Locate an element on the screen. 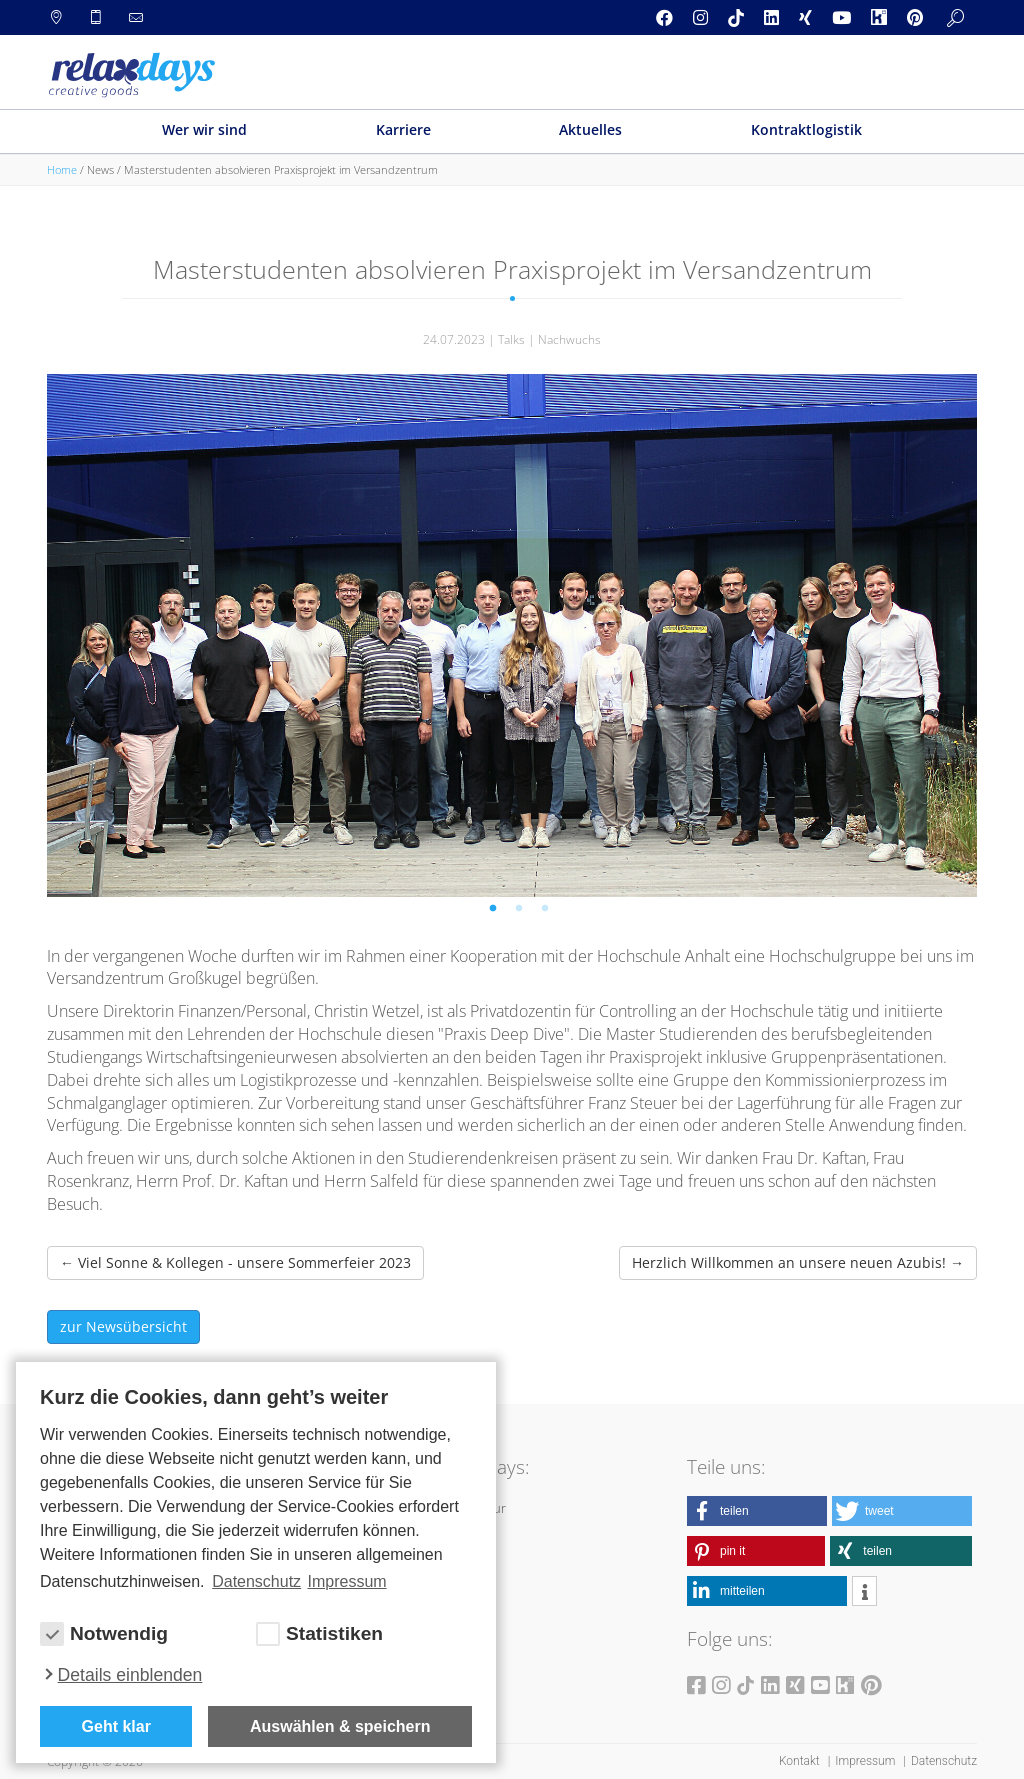  Geht klar [button] is located at coordinates (116, 1726).